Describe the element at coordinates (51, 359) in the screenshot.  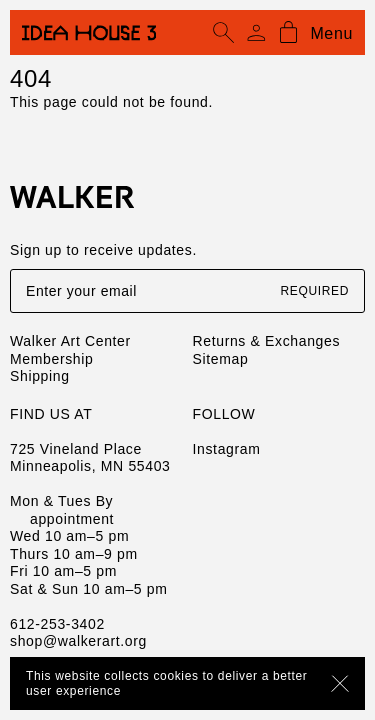
I see `Membership` at that location.